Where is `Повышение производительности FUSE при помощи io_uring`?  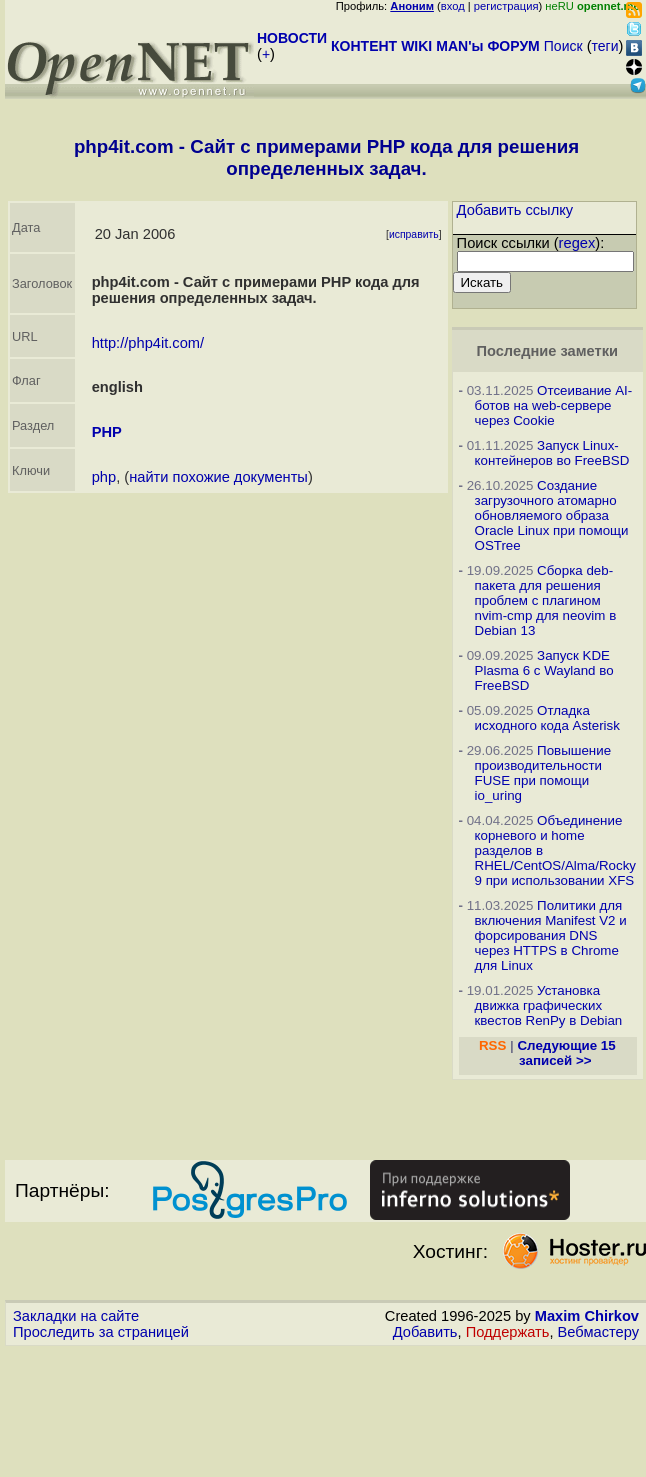 Повышение производительности FUSE при помощи io_uring is located at coordinates (543, 773).